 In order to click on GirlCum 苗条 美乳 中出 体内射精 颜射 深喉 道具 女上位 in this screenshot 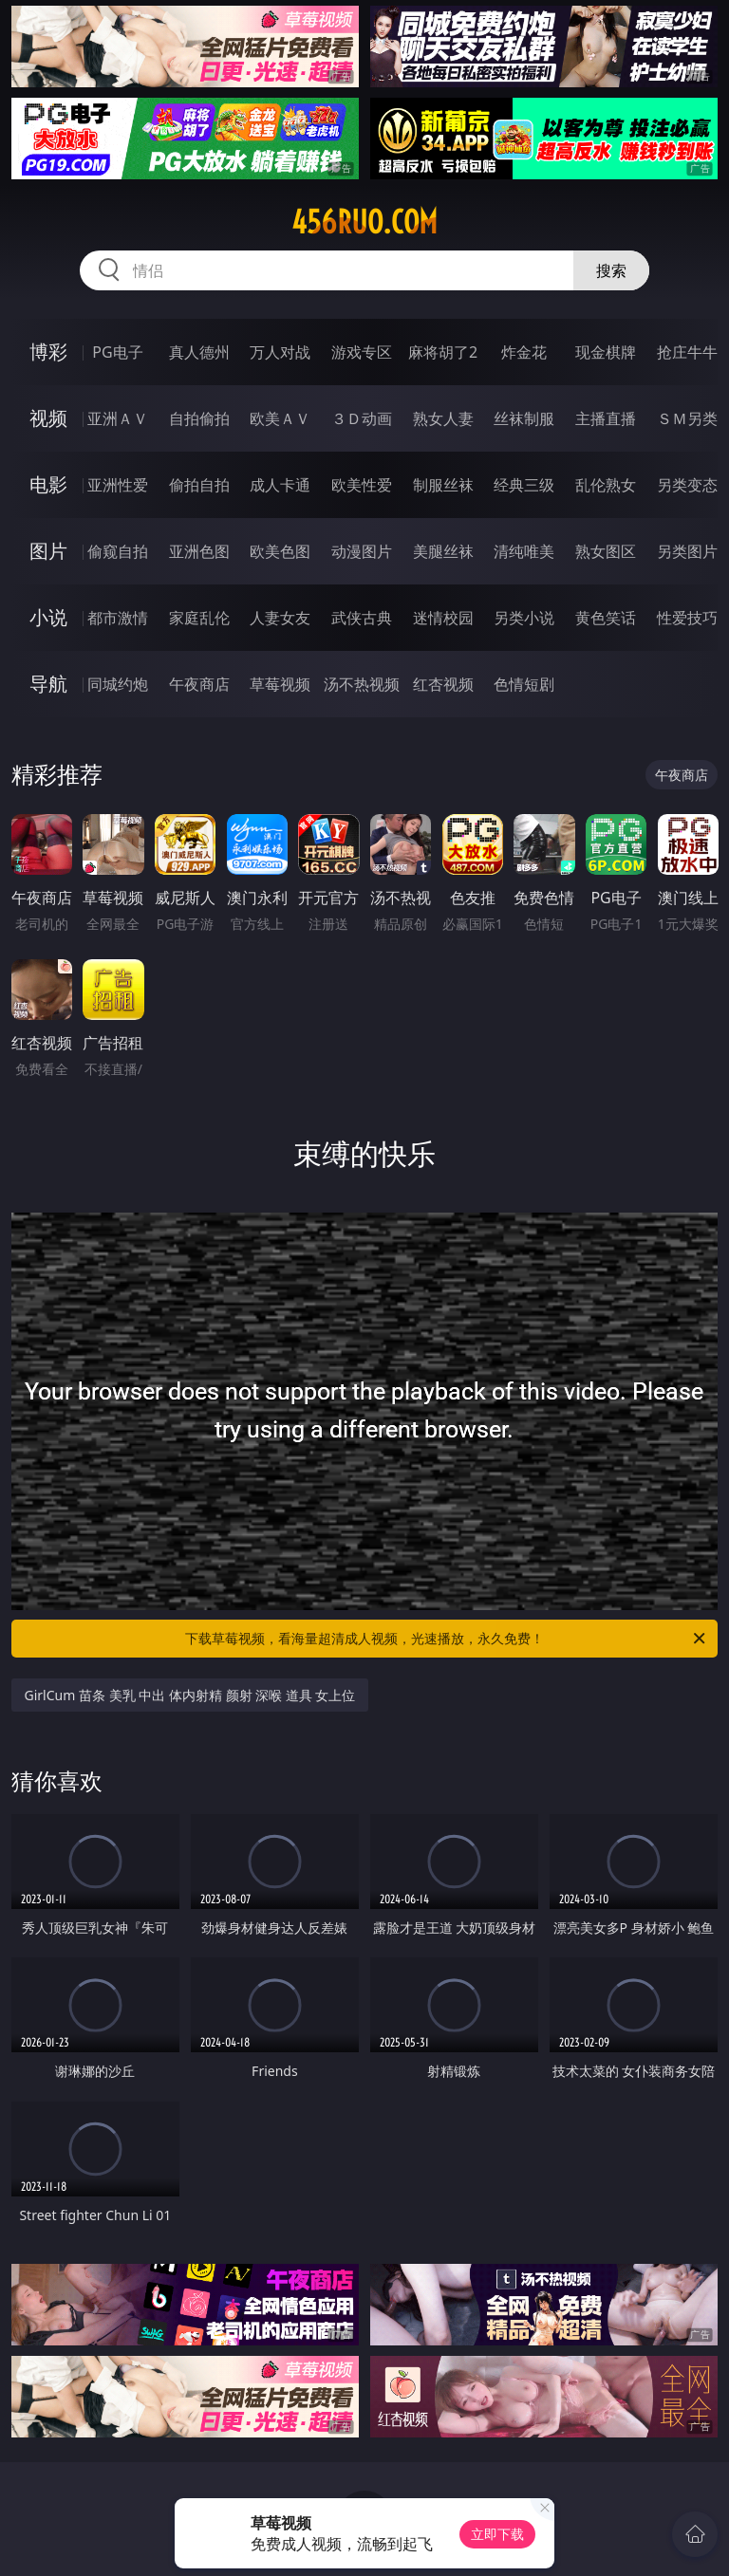, I will do `click(190, 1695)`.